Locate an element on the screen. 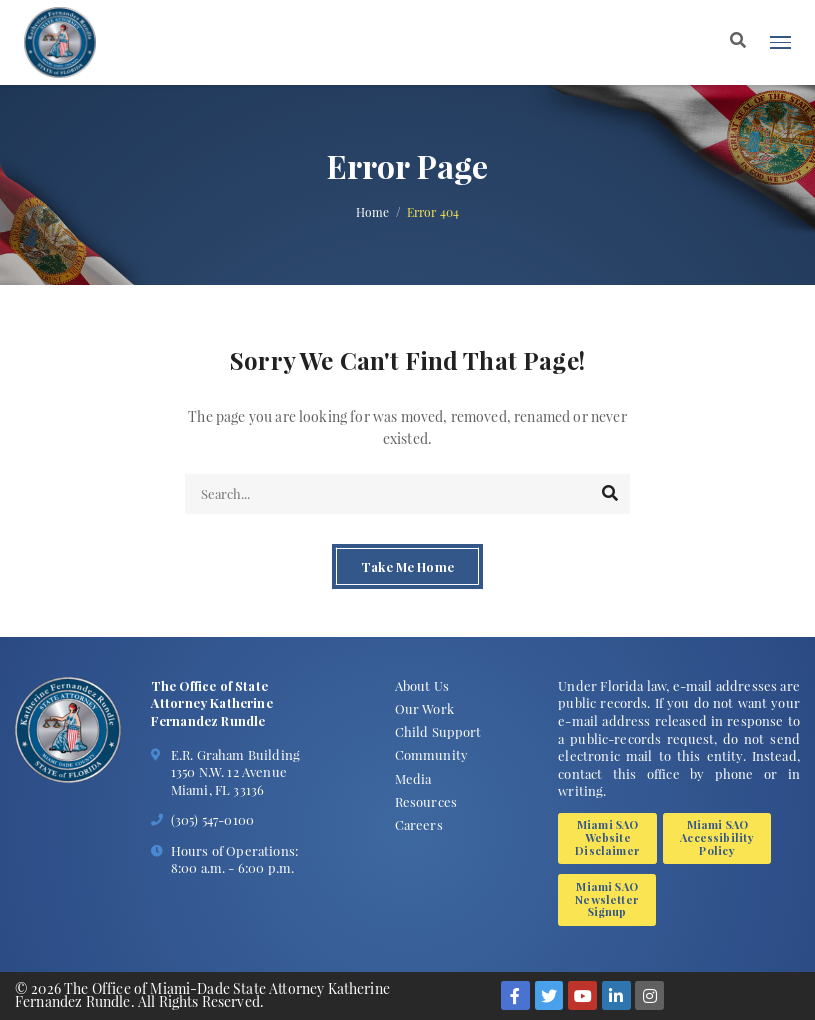 This screenshot has height=1020, width=815. Child Support is located at coordinates (438, 731).